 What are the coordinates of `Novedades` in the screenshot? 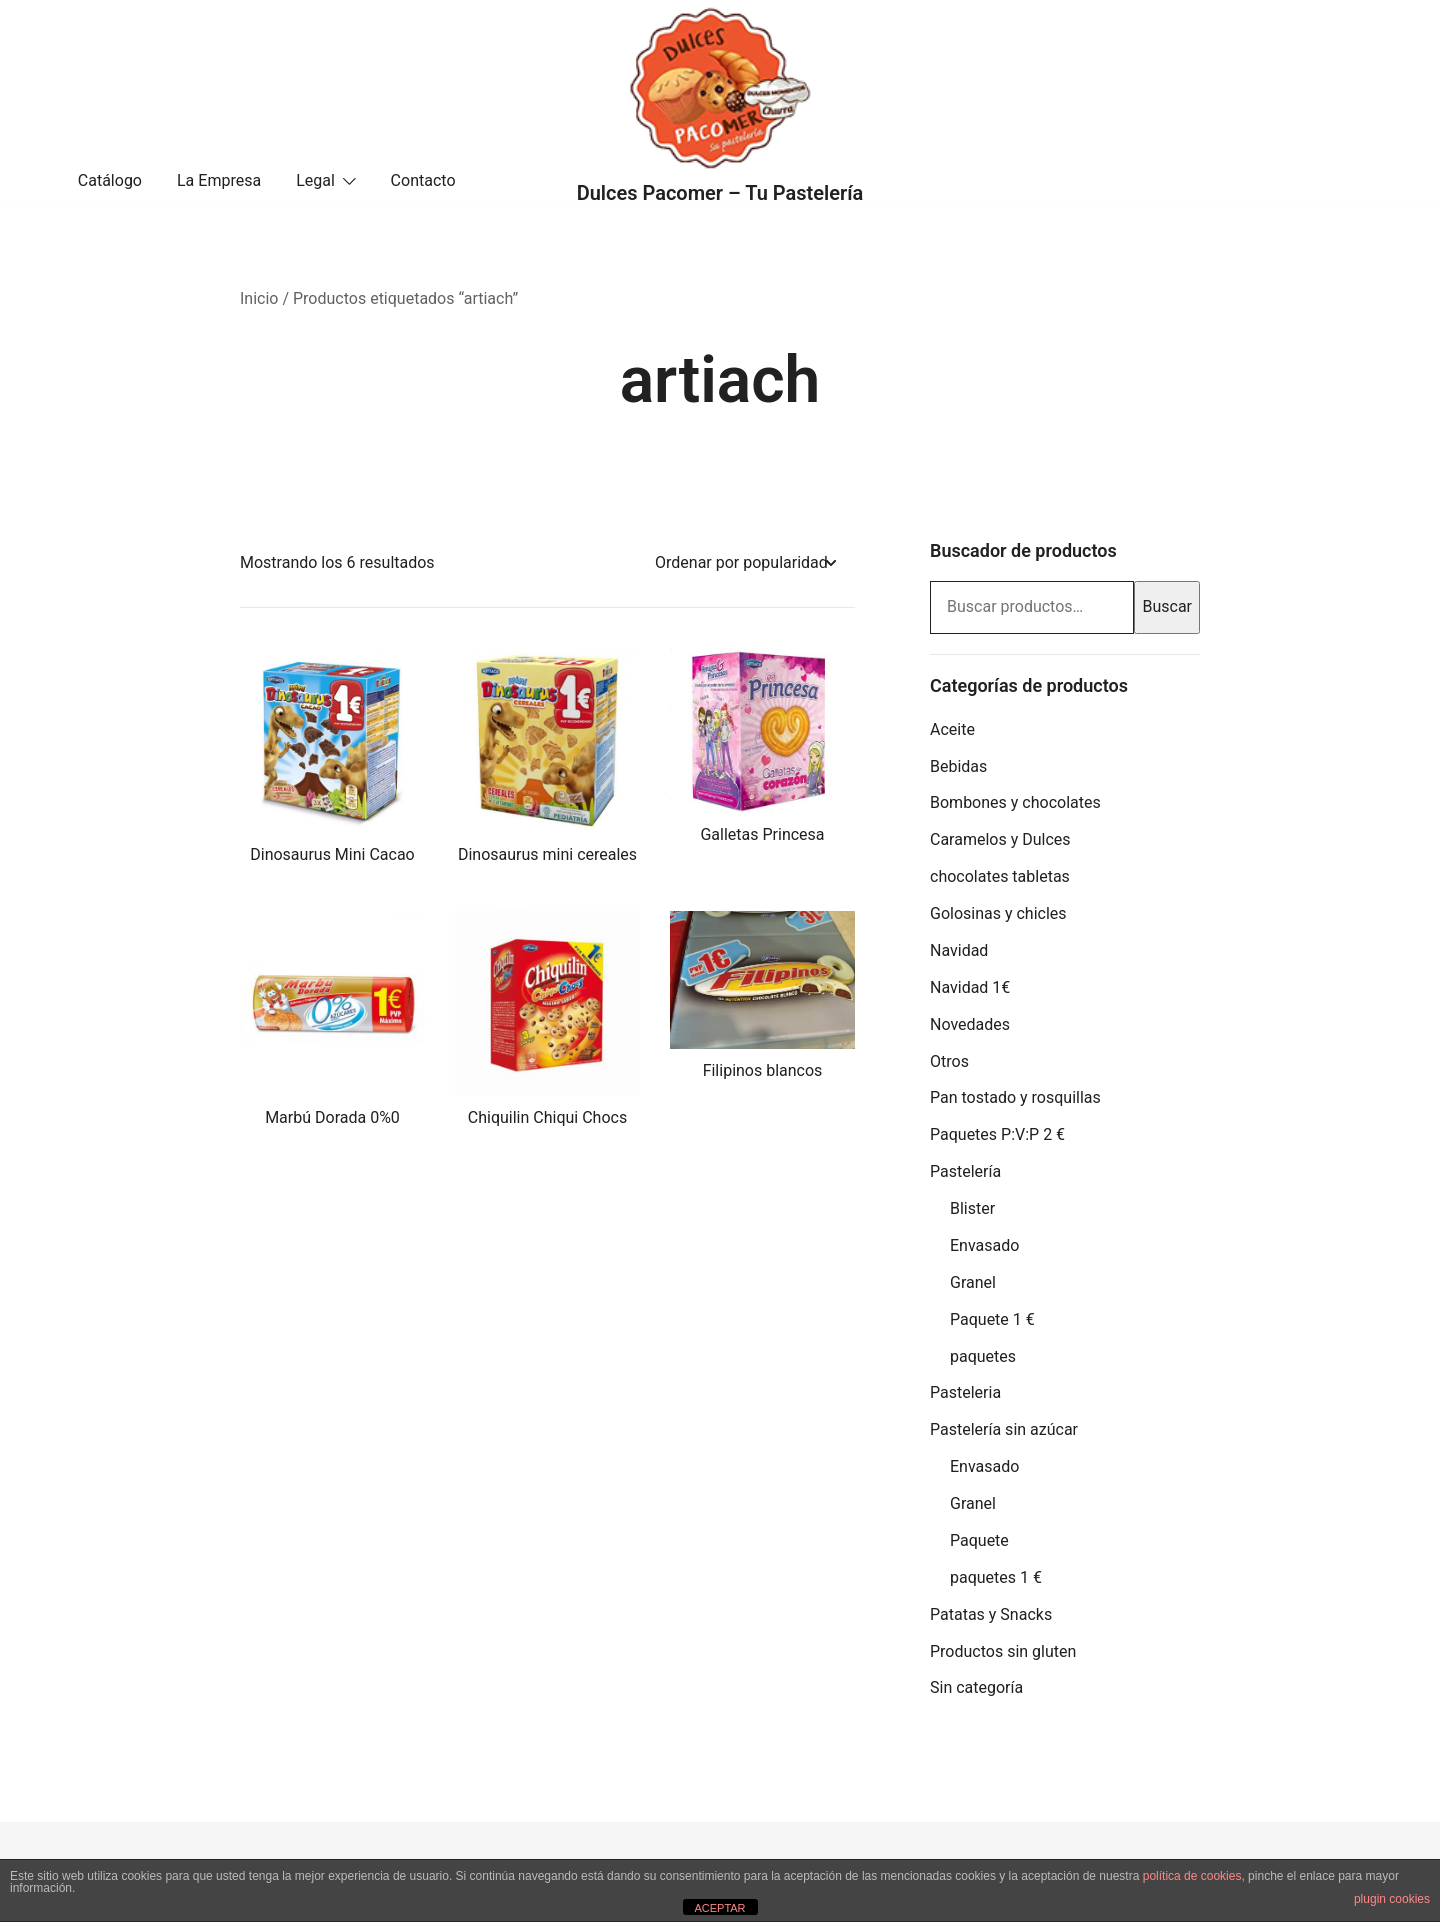 It's located at (970, 1024).